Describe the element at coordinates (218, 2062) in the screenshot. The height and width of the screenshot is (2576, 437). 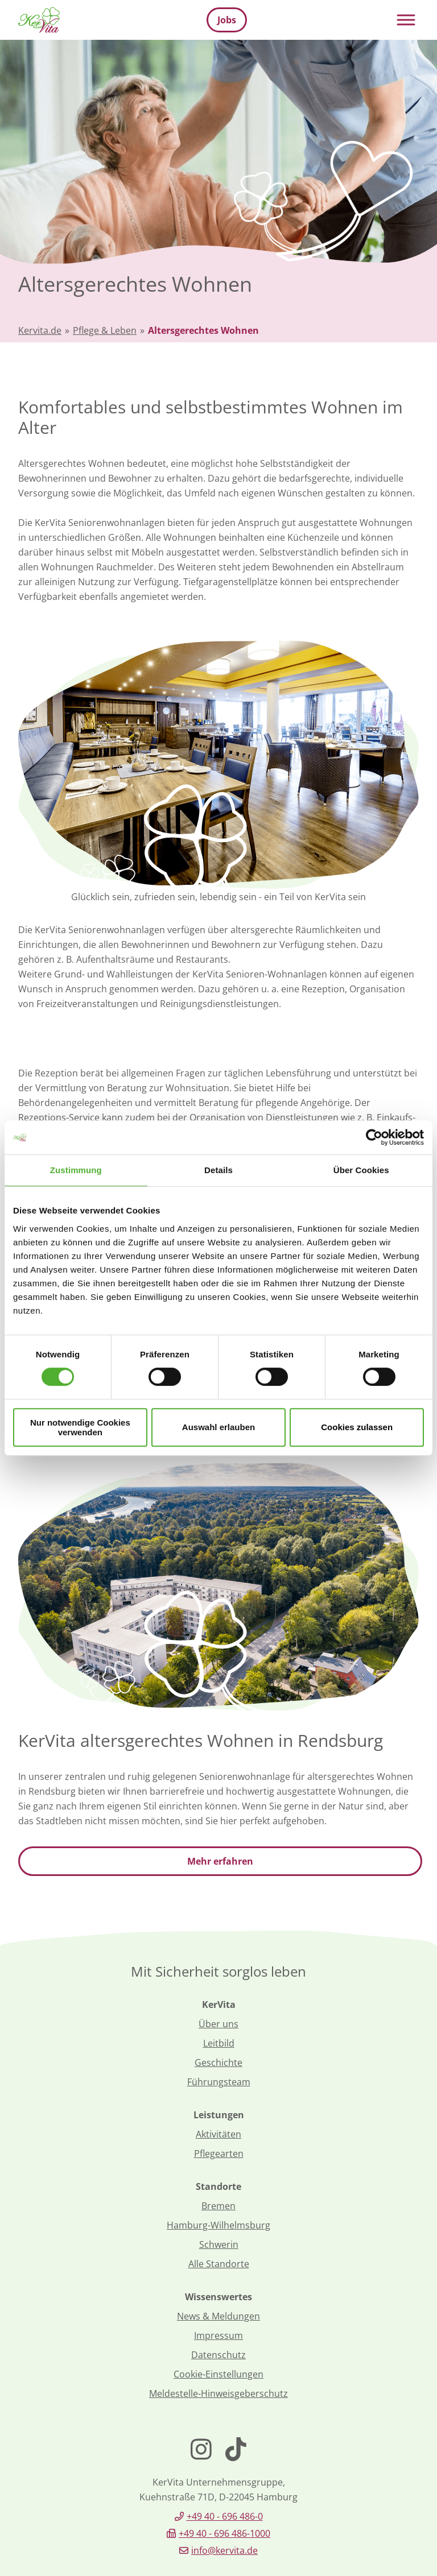
I see `Geschichte` at that location.